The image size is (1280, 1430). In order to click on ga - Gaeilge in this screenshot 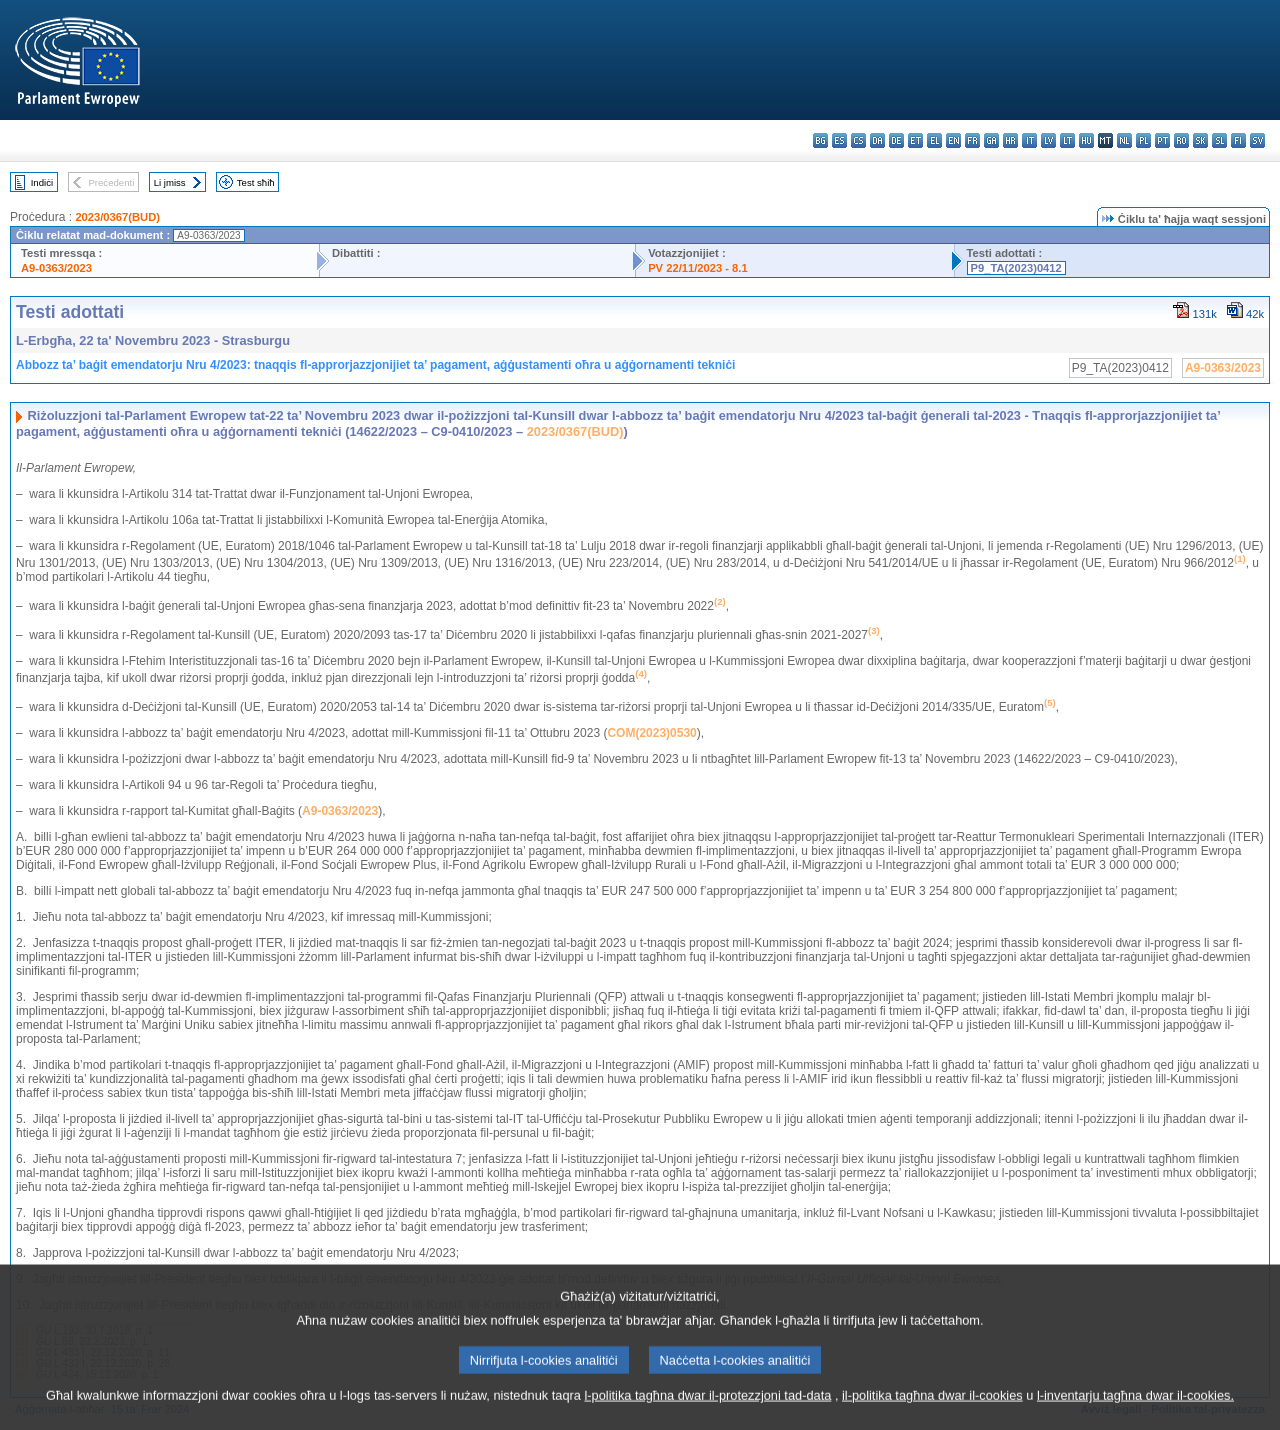, I will do `click(991, 140)`.